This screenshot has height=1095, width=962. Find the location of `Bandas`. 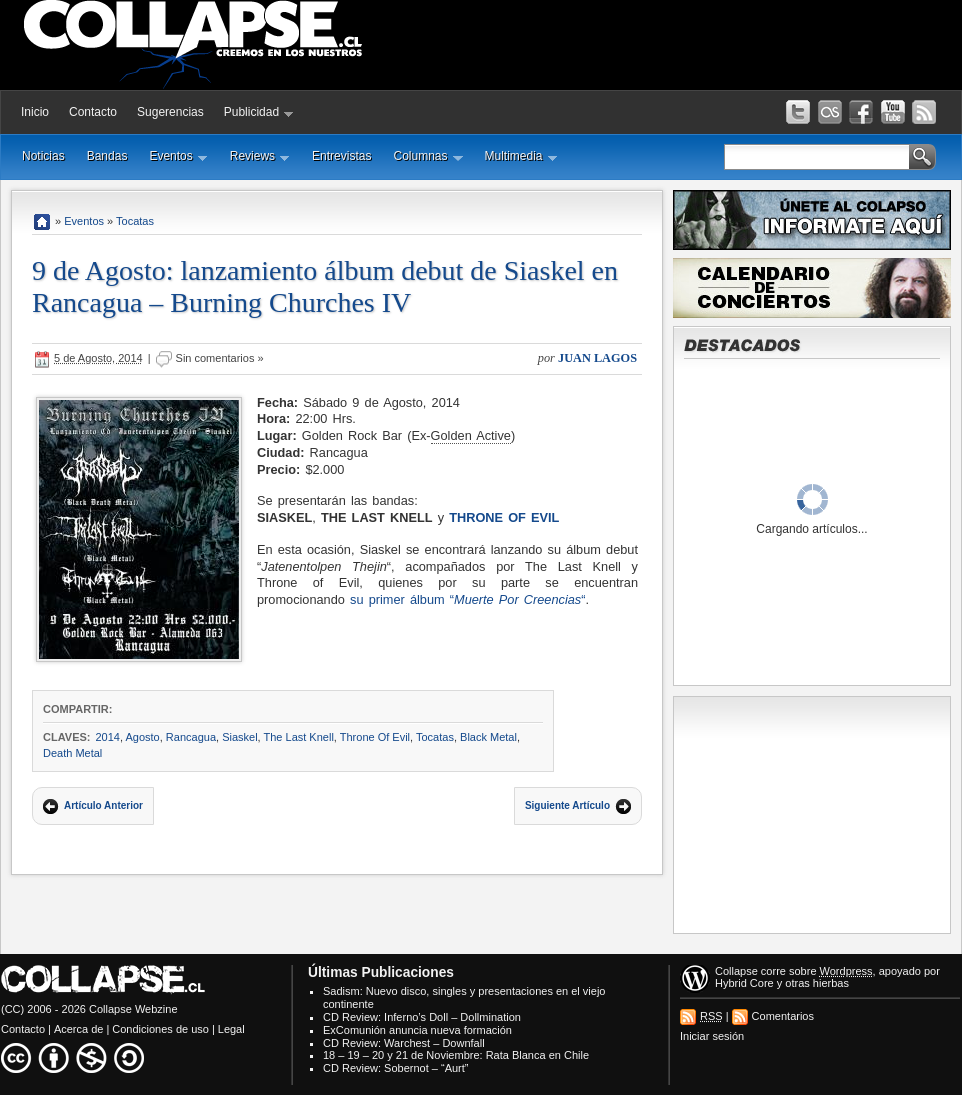

Bandas is located at coordinates (107, 156).